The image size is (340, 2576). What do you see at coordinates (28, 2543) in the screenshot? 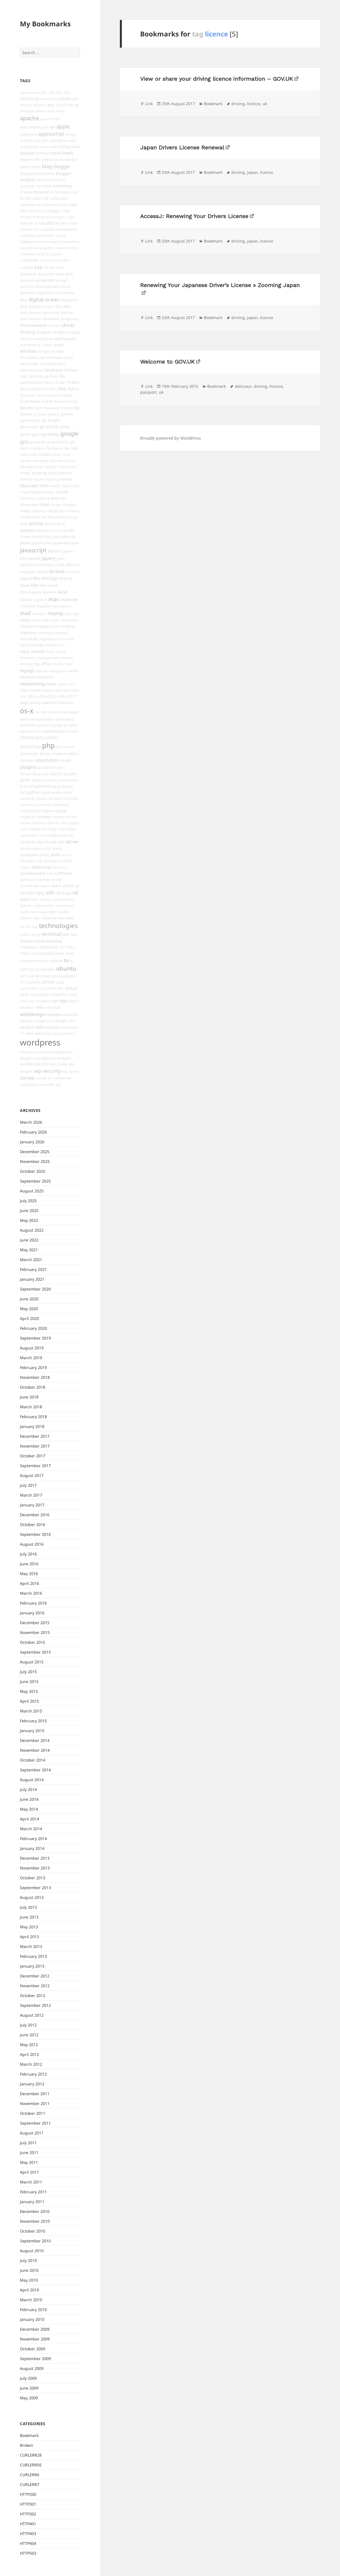
I see `HTTP404` at bounding box center [28, 2543].